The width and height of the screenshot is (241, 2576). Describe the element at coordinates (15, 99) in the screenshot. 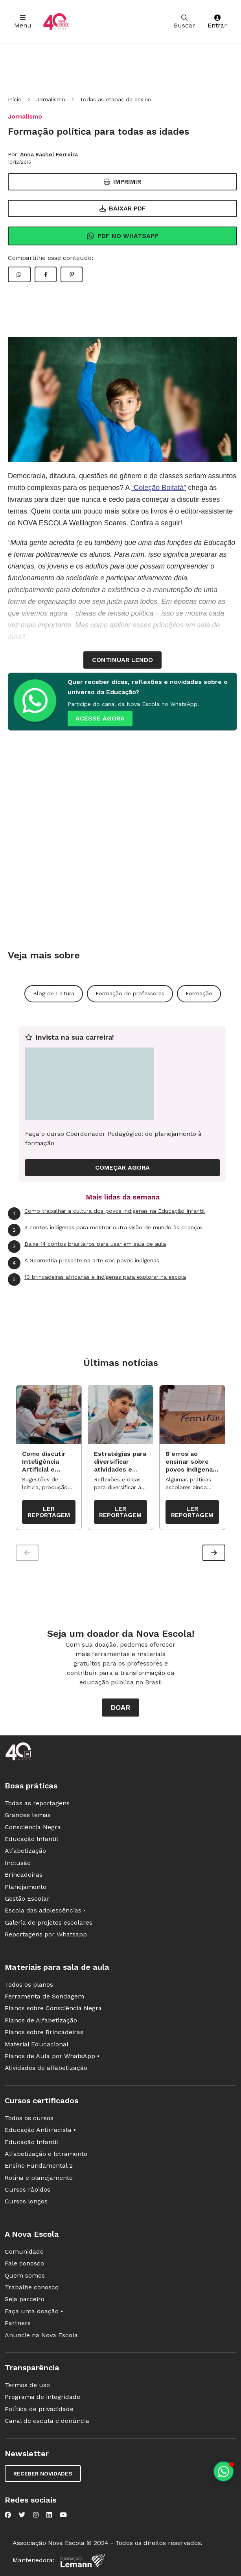

I see `Início` at that location.